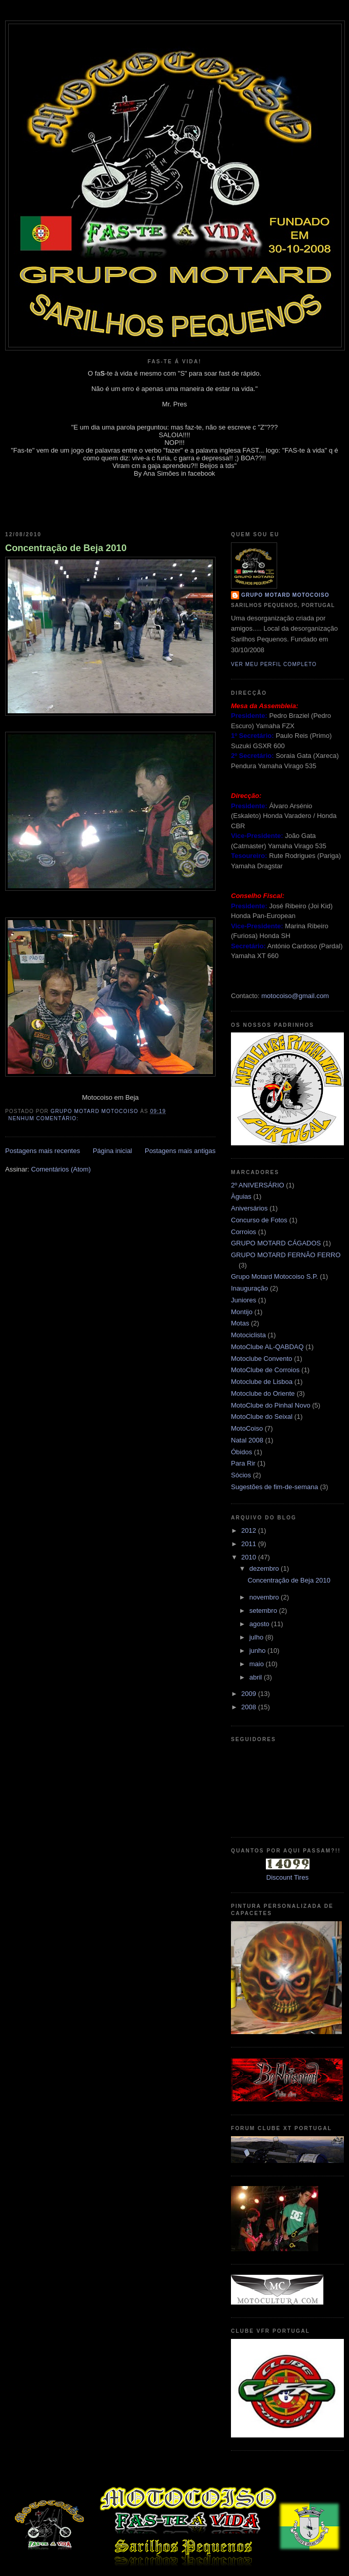  Describe the element at coordinates (248, 1335) in the screenshot. I see `Motociclista` at that location.